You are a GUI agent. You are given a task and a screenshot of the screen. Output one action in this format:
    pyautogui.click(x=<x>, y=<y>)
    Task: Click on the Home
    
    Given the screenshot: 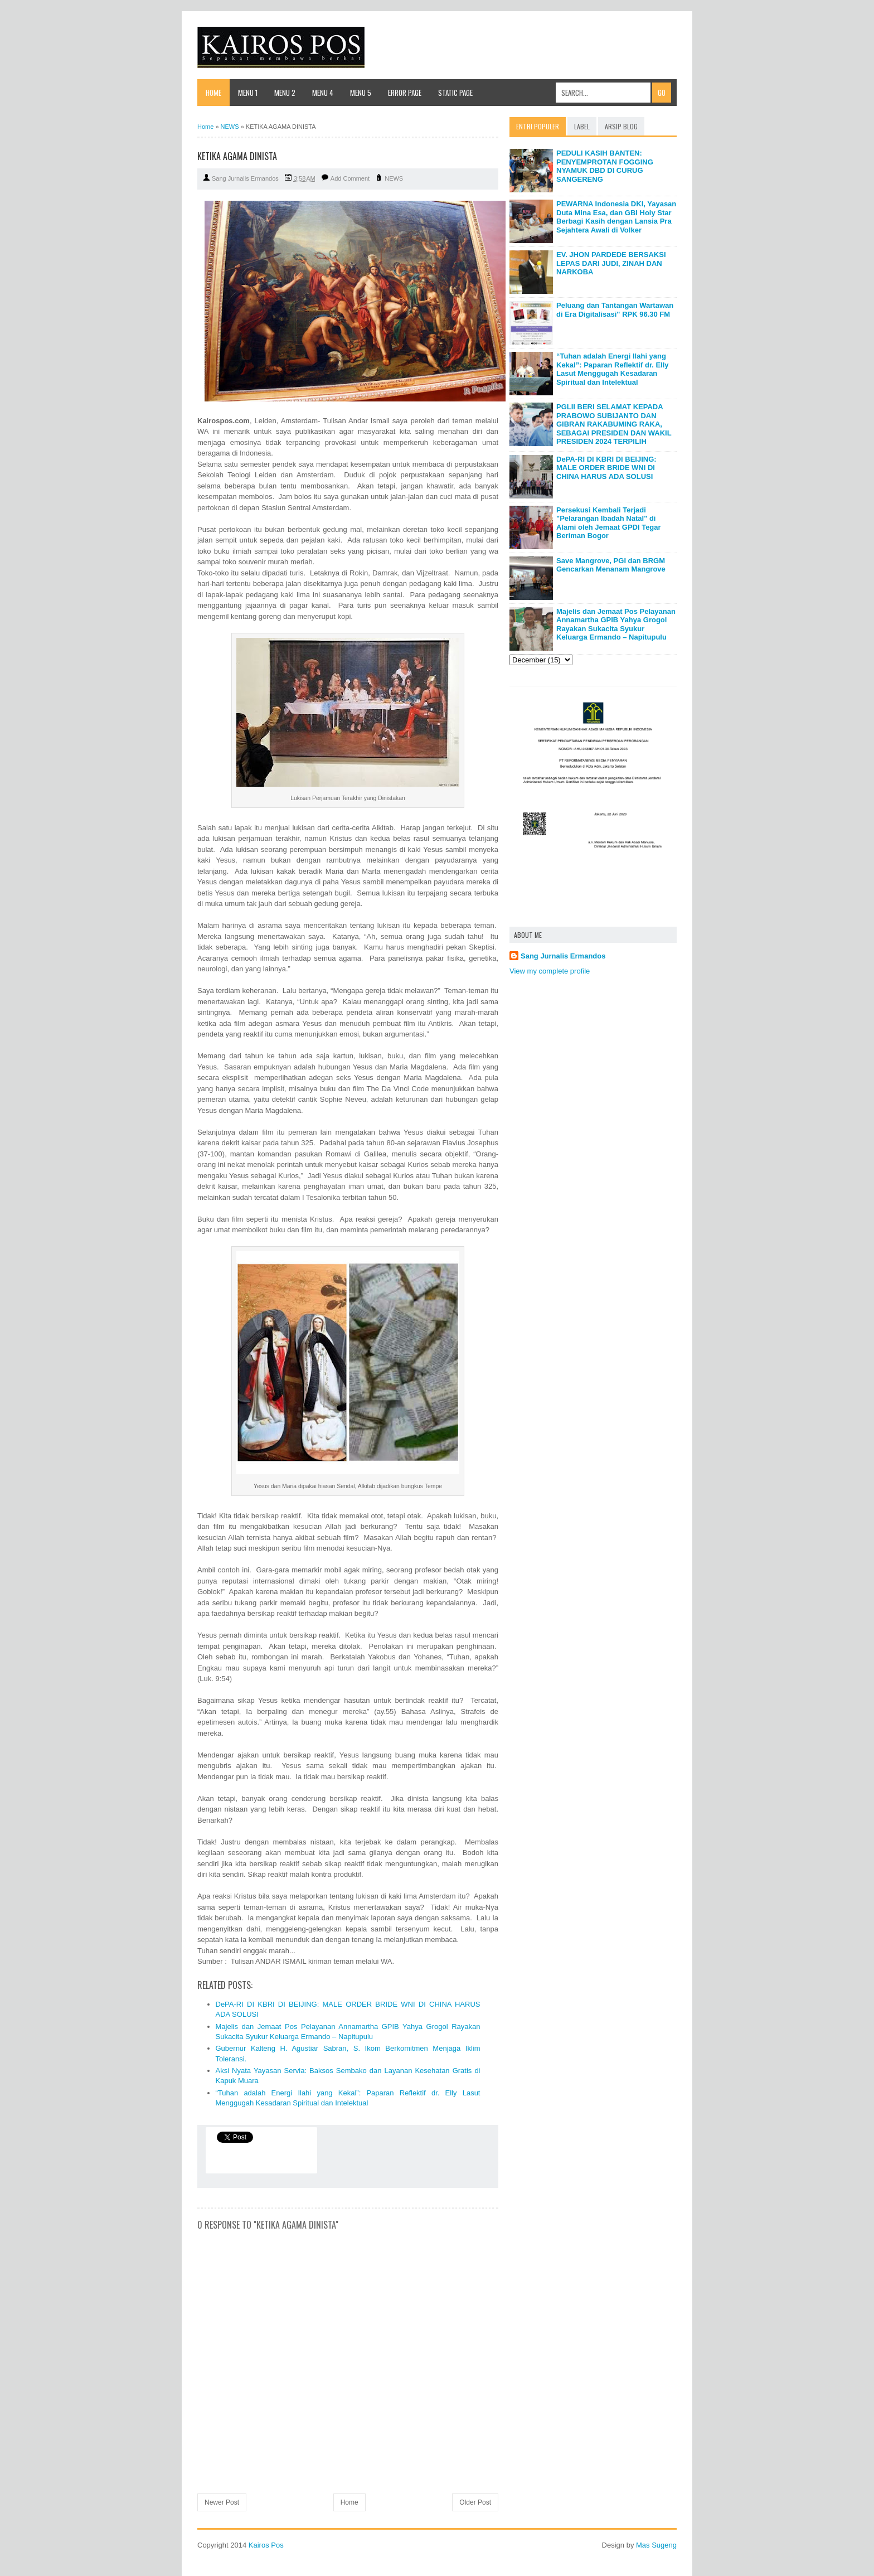 What is the action you would take?
    pyautogui.click(x=213, y=92)
    